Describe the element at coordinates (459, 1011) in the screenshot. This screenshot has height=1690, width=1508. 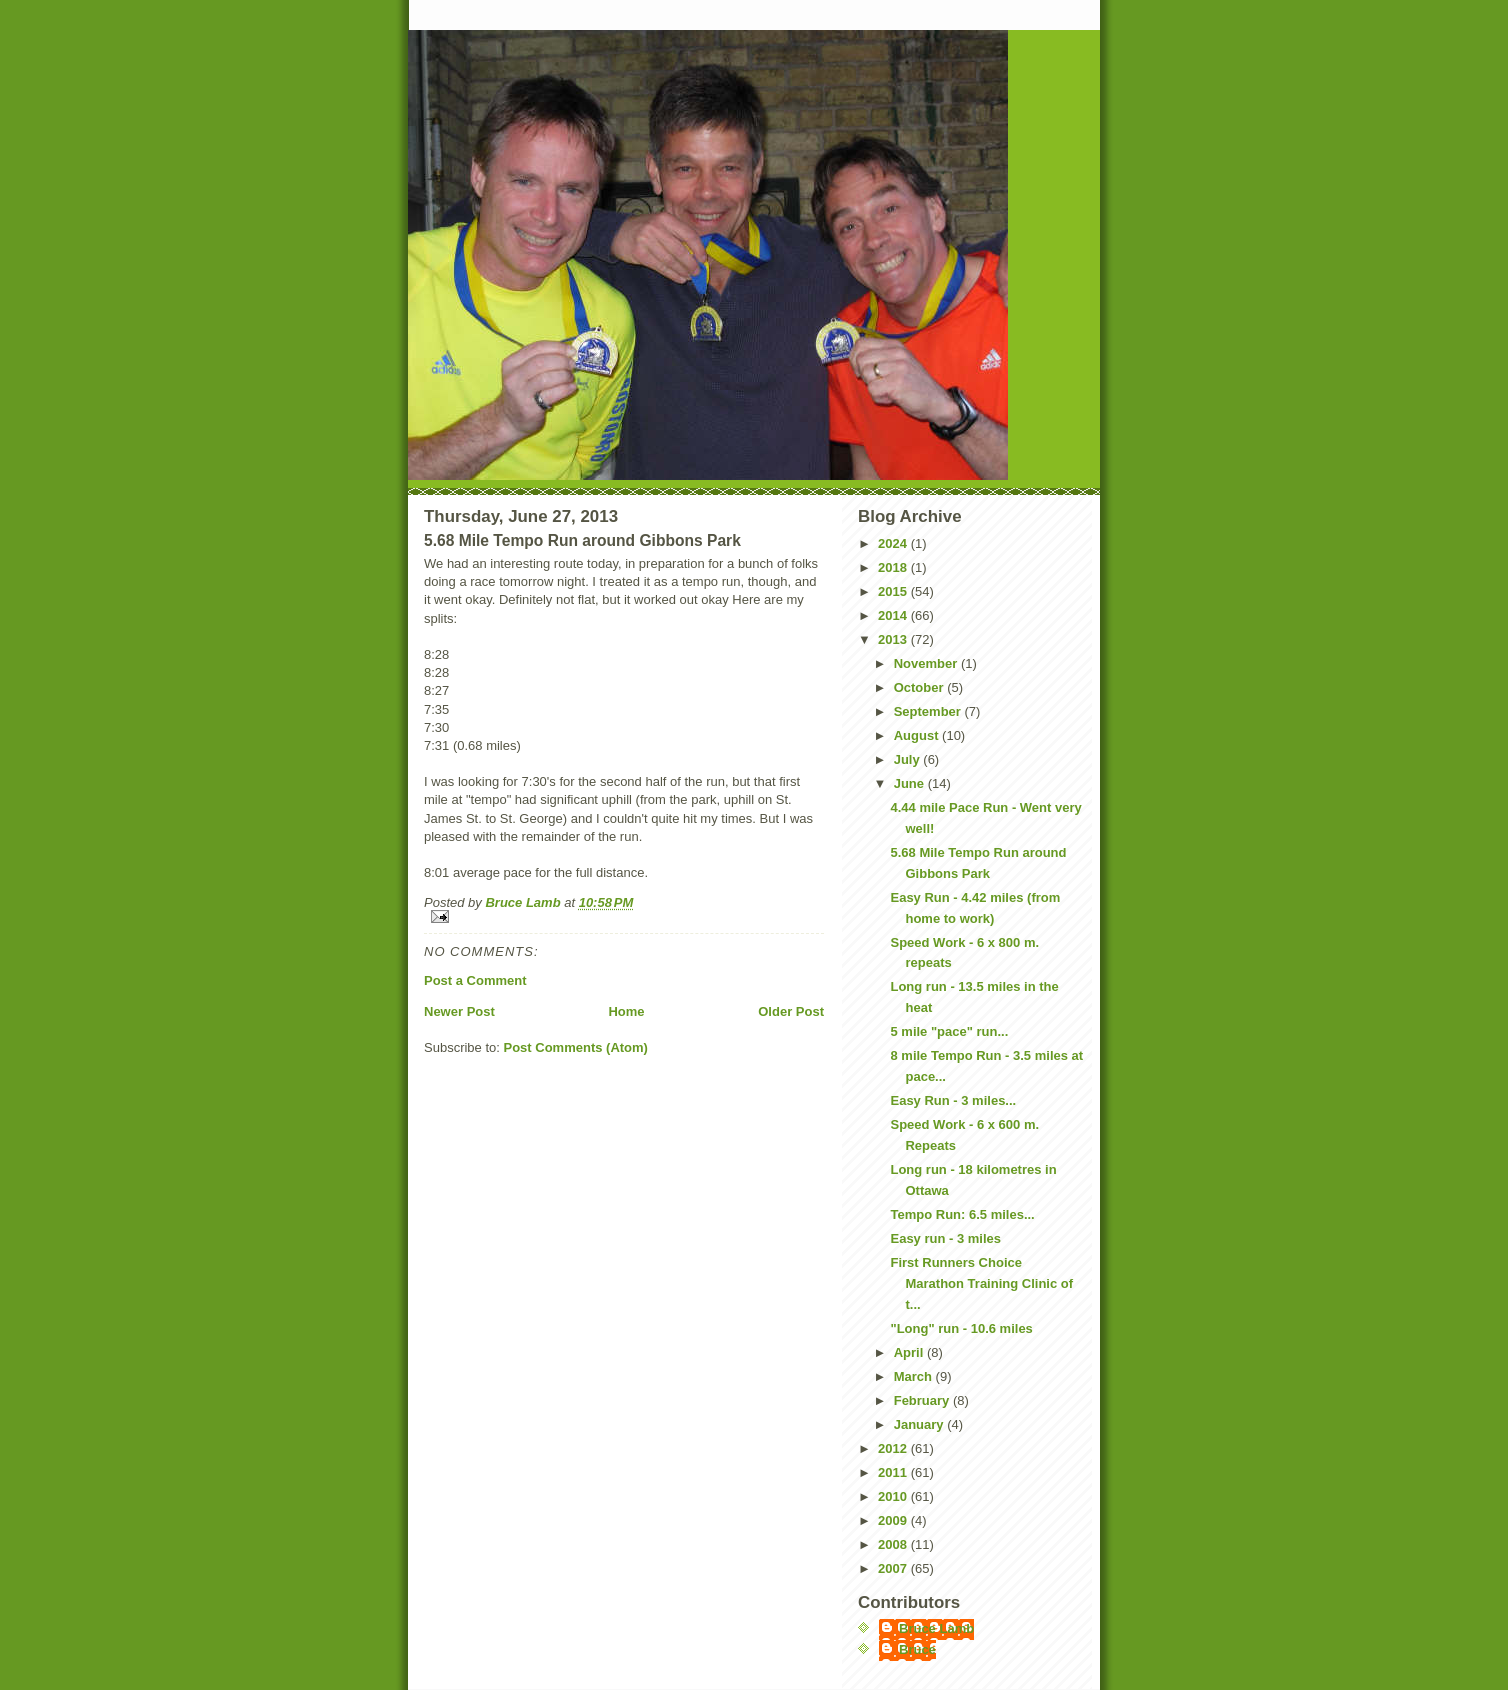
I see `Newer Post` at that location.